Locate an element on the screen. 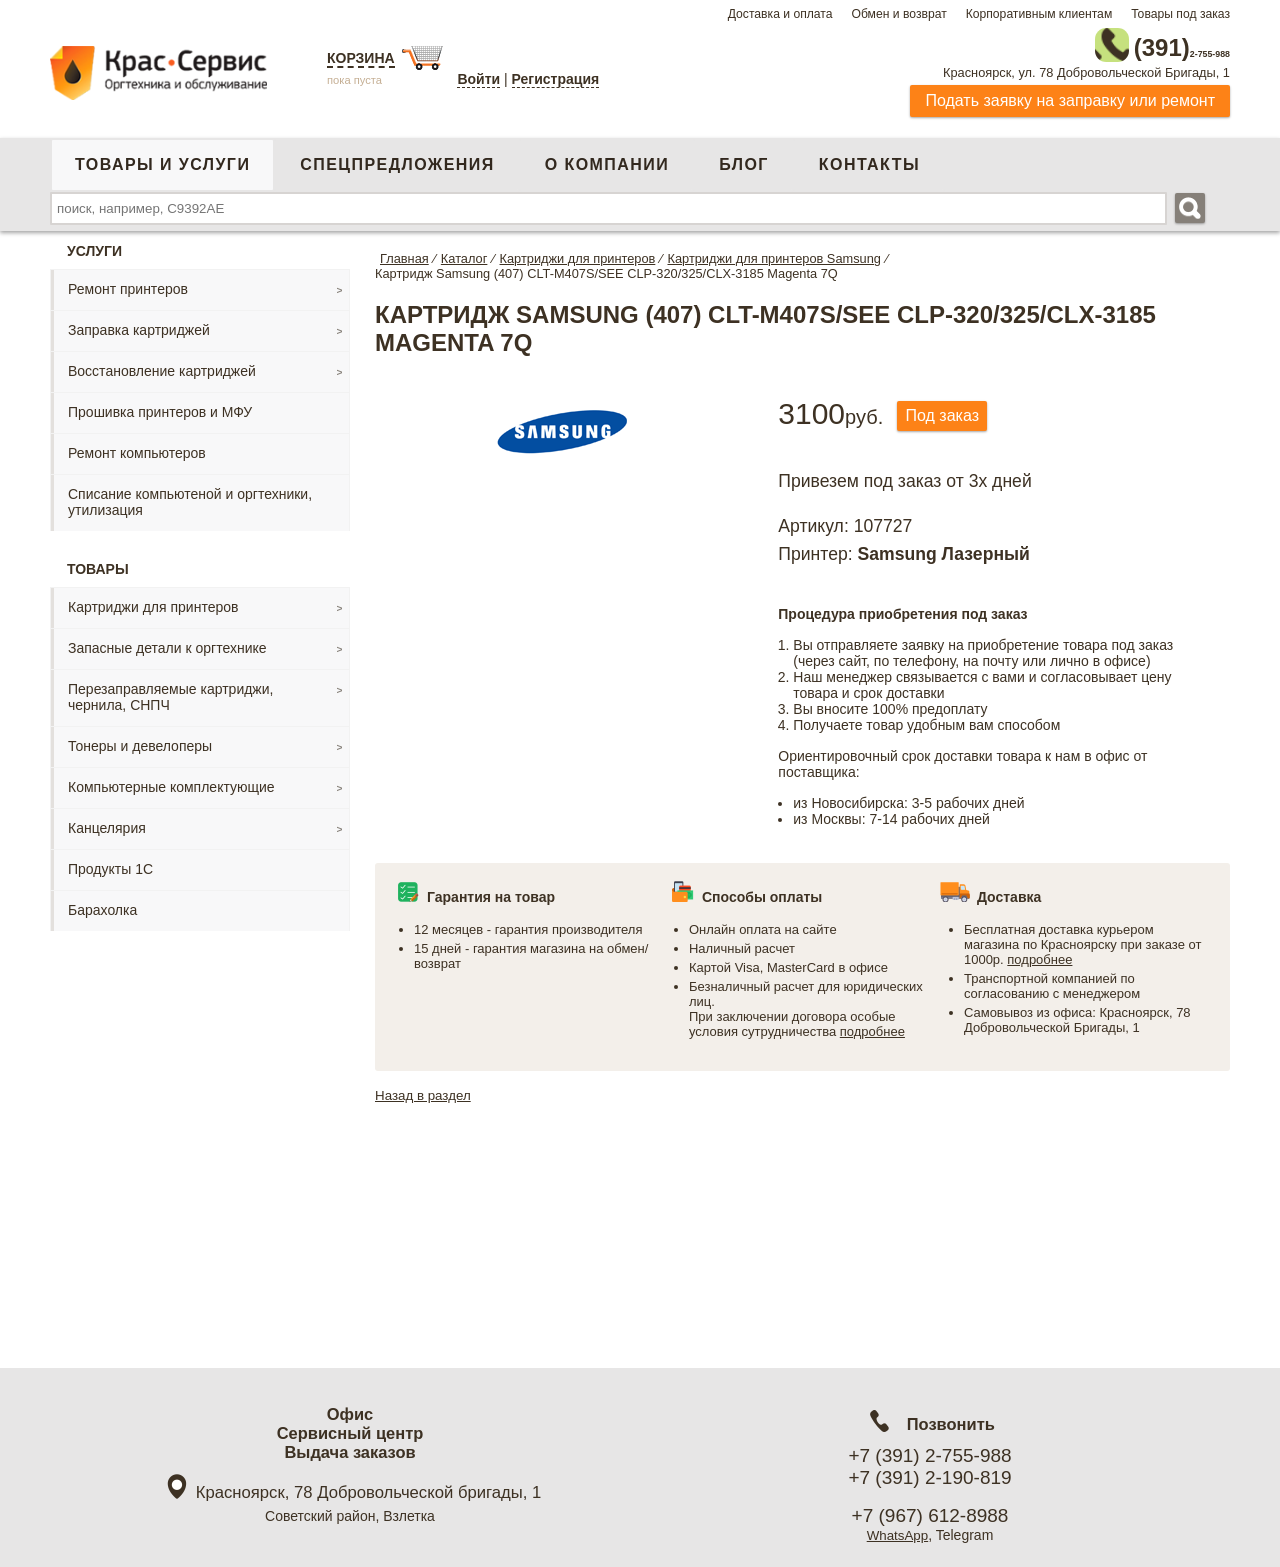 This screenshot has height=1567, width=1280. Корпоративным клиентам is located at coordinates (1039, 14).